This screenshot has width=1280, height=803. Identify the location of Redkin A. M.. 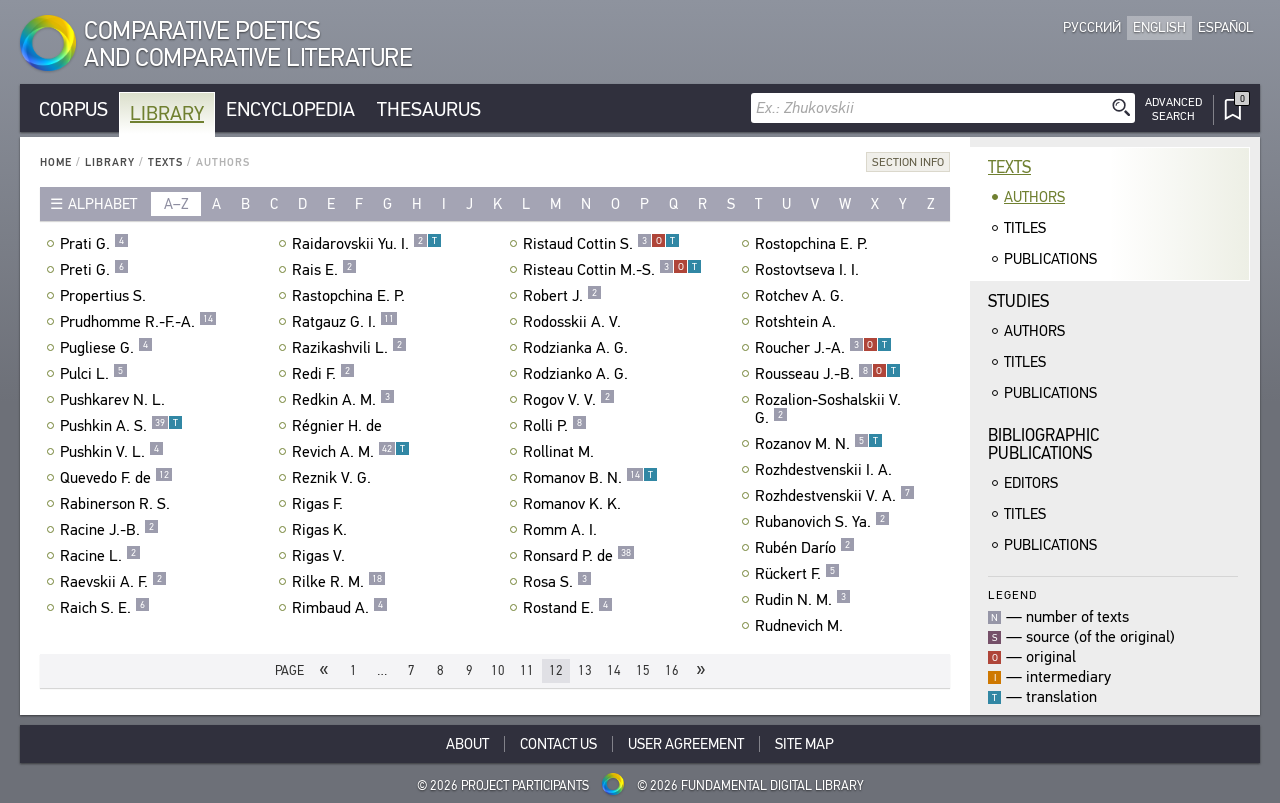
(343, 400).